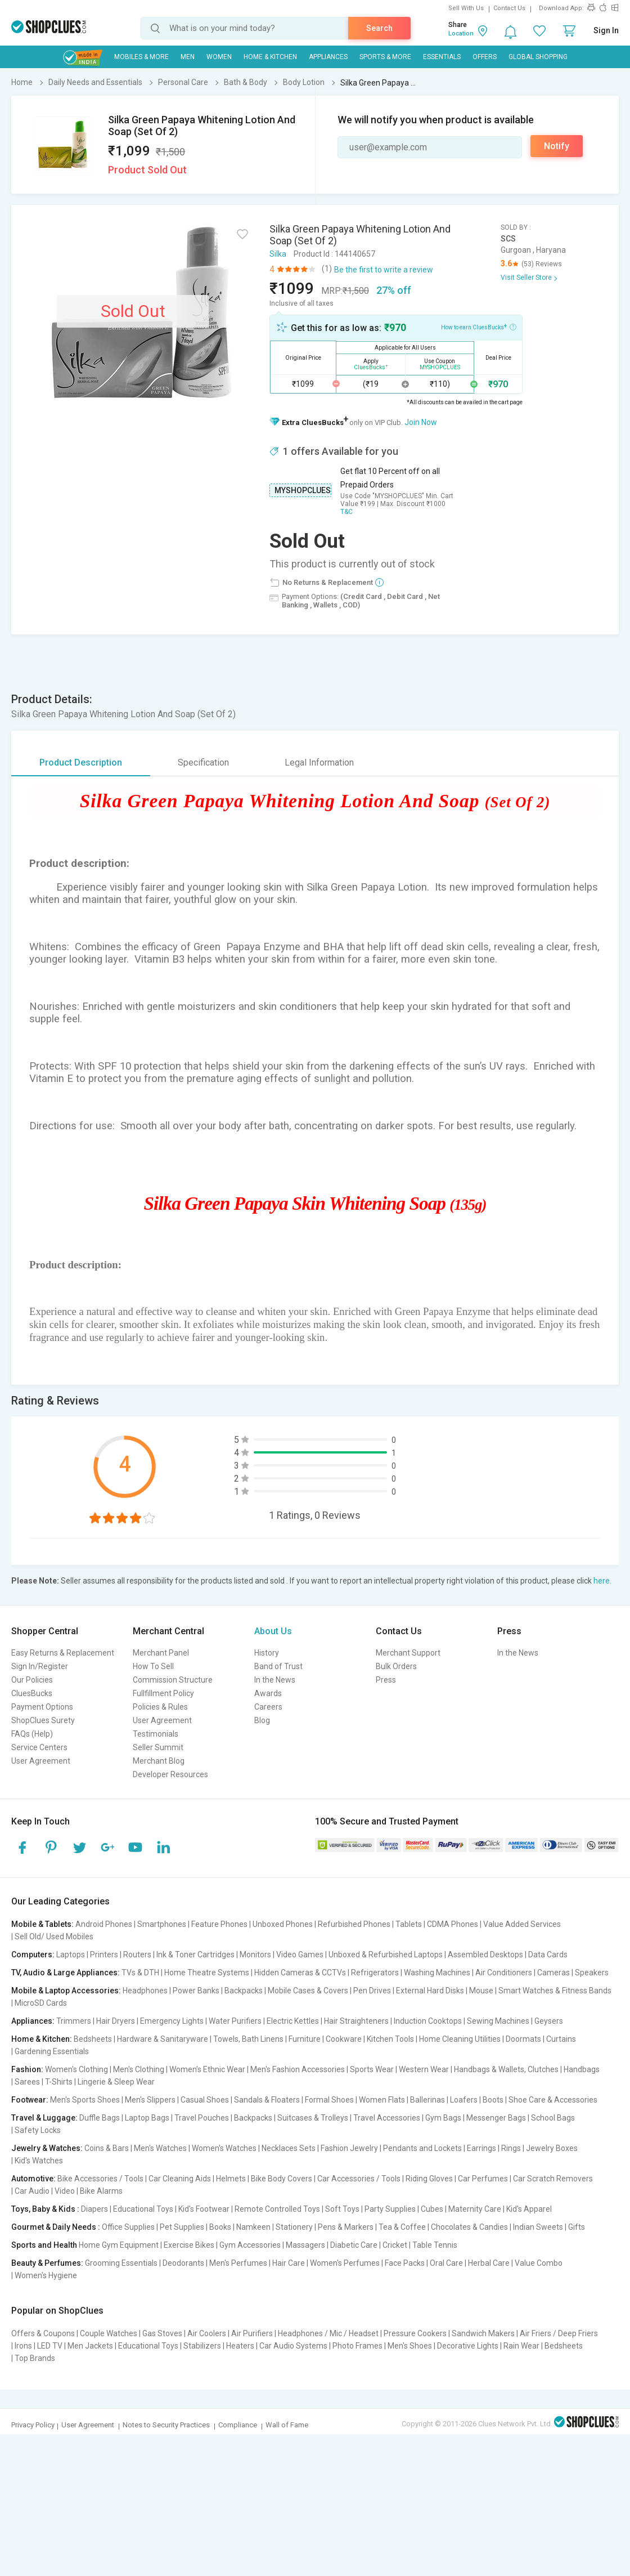 The height and width of the screenshot is (2576, 630). I want to click on Developer Resources, so click(170, 1774).